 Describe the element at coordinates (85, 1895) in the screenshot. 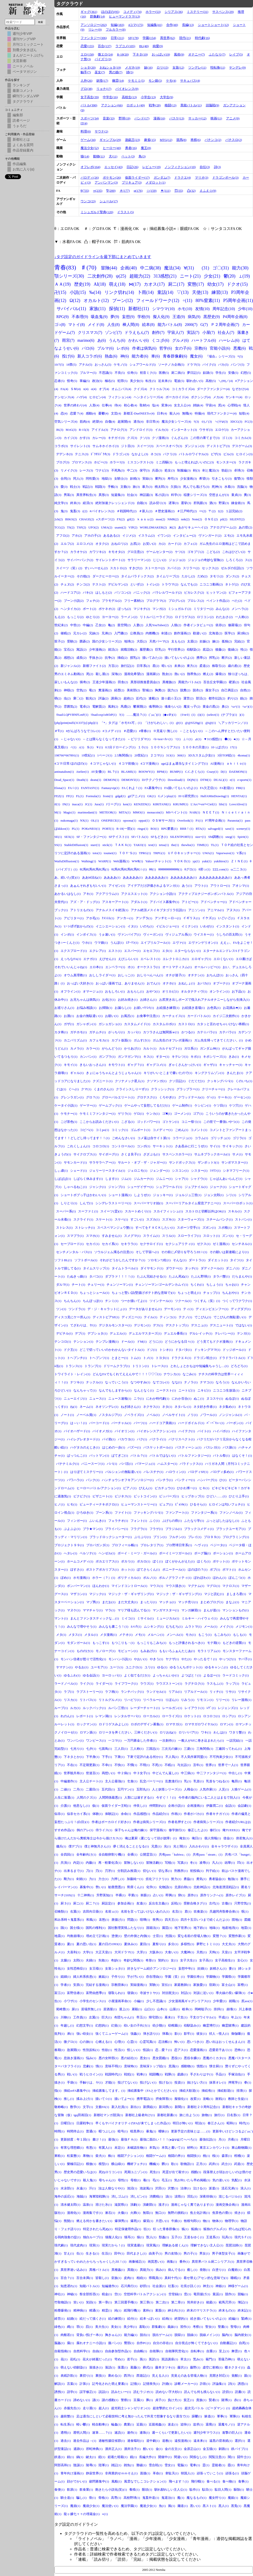

I see `十二神将(1)` at that location.